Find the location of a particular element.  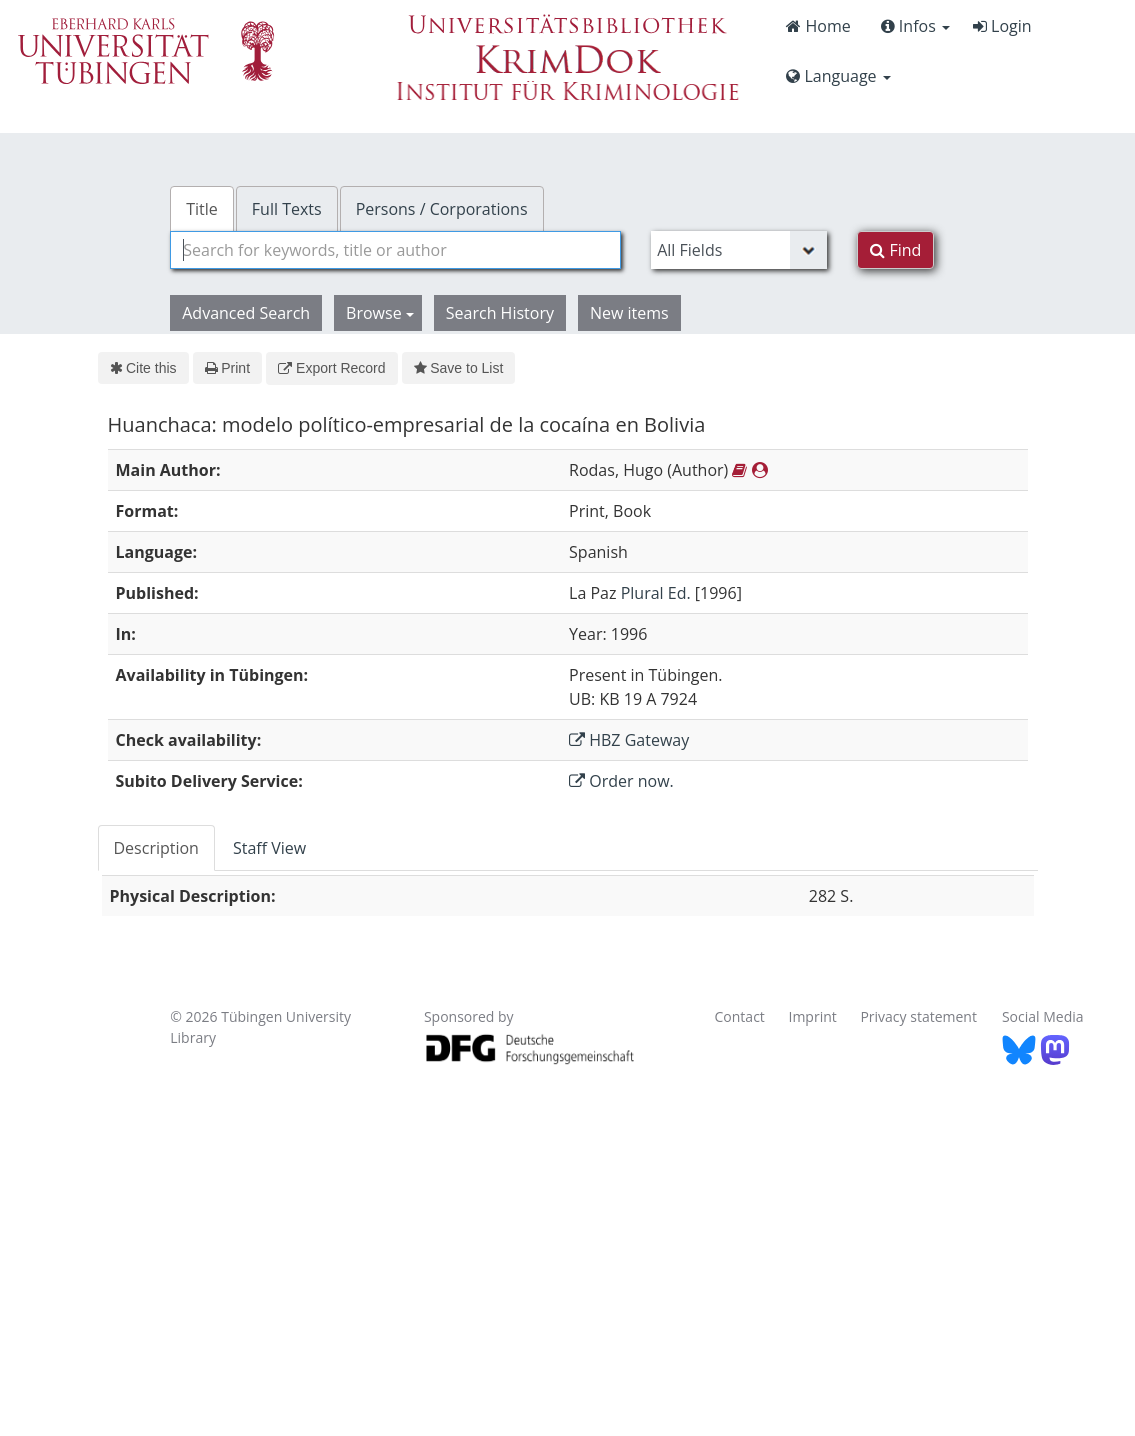

Full Texts is located at coordinates (287, 209).